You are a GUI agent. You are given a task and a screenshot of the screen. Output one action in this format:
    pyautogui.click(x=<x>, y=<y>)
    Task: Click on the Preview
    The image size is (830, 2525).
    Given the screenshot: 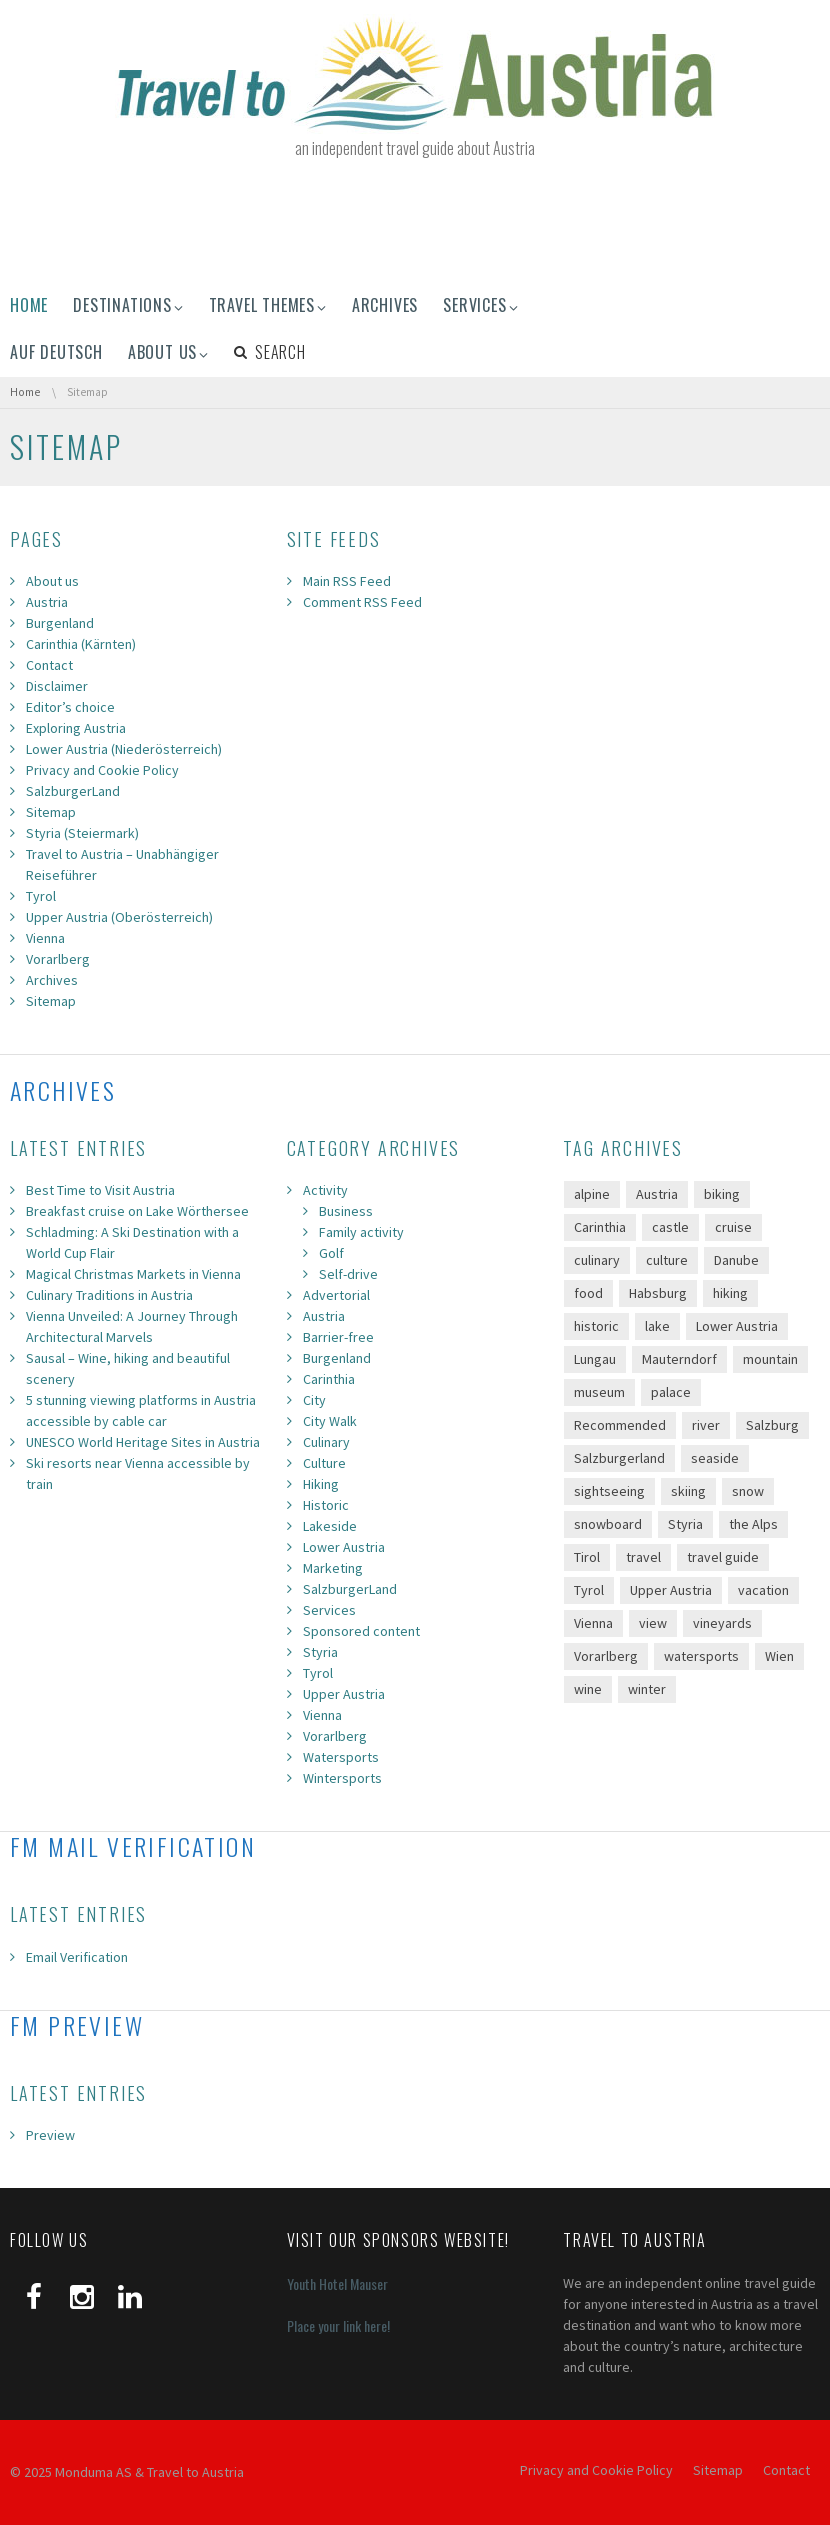 What is the action you would take?
    pyautogui.click(x=50, y=2135)
    